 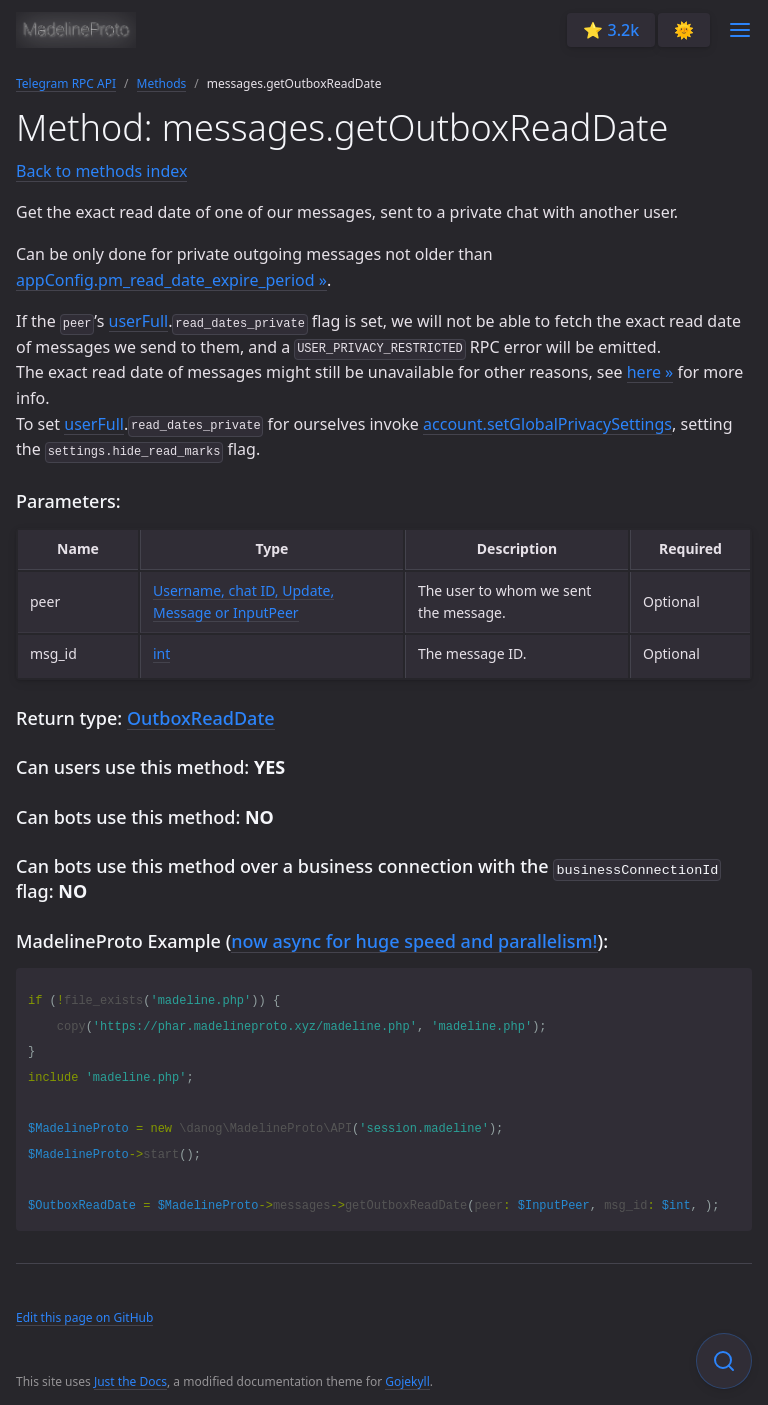 I want to click on Just the Docs, so click(x=130, y=1379).